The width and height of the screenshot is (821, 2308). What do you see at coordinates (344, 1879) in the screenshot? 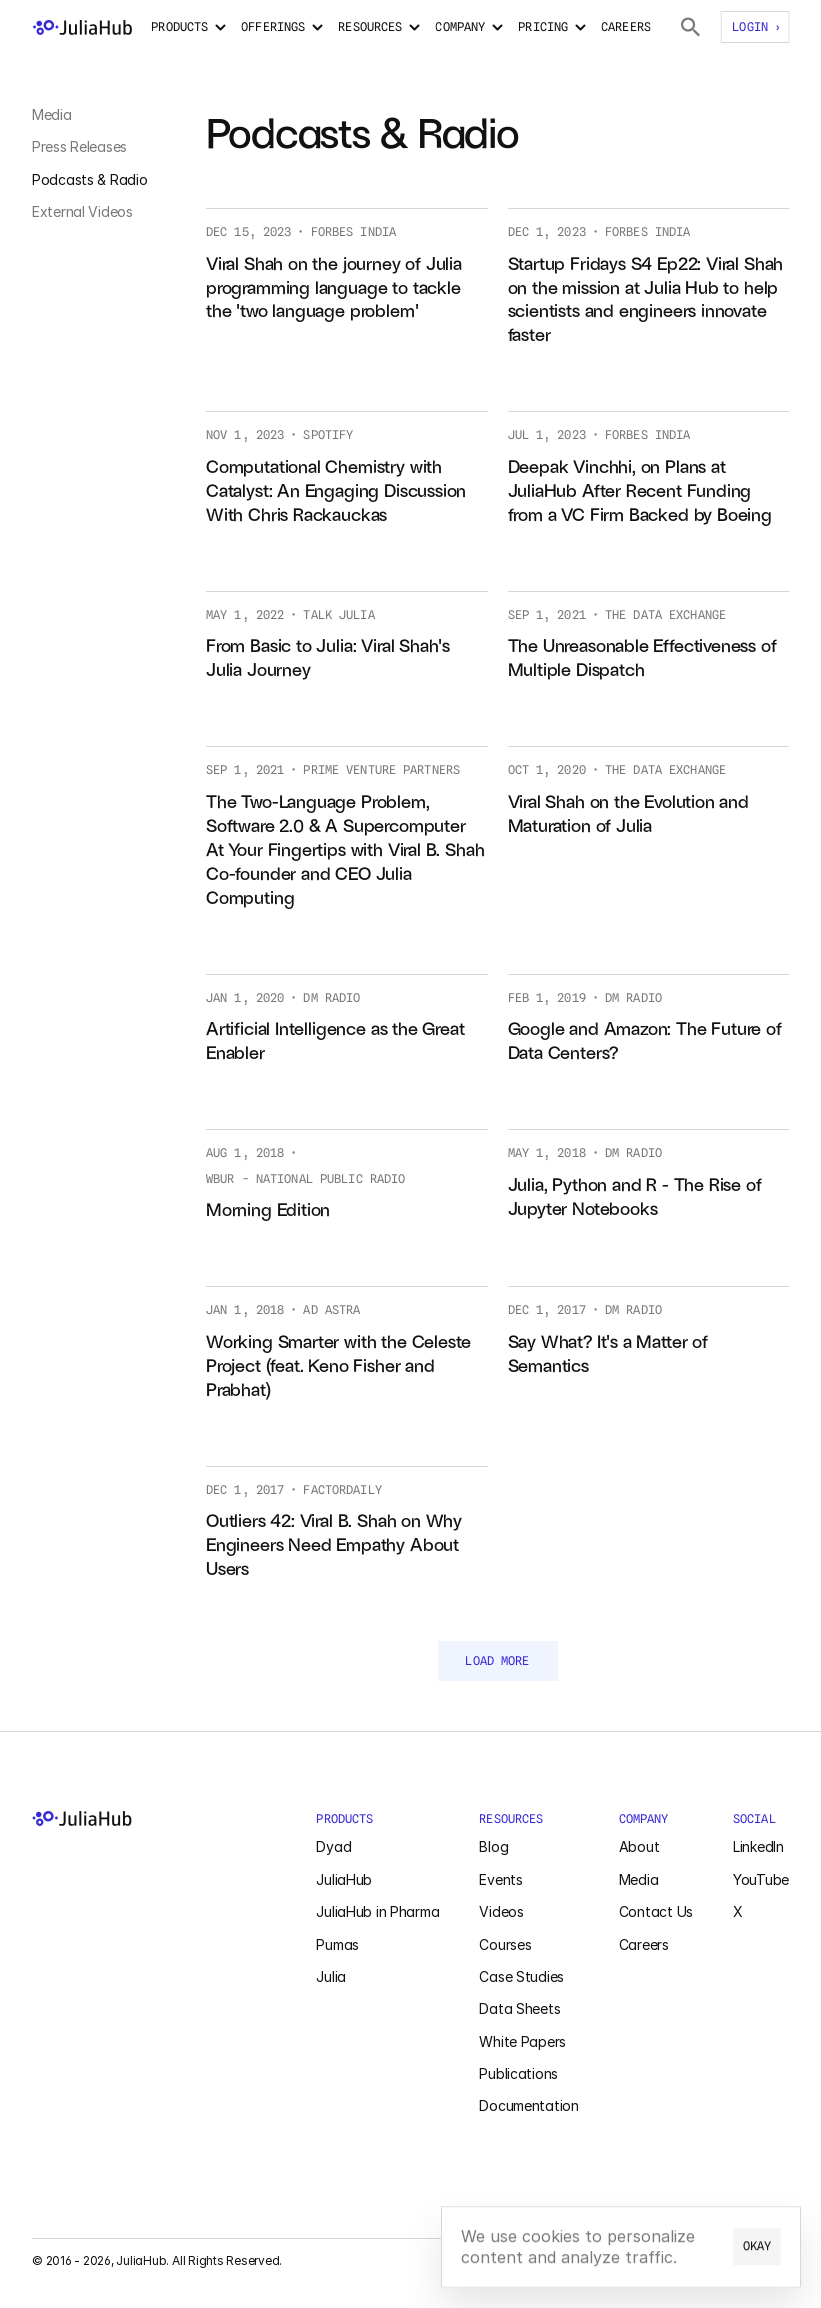
I see `JuliaHub` at bounding box center [344, 1879].